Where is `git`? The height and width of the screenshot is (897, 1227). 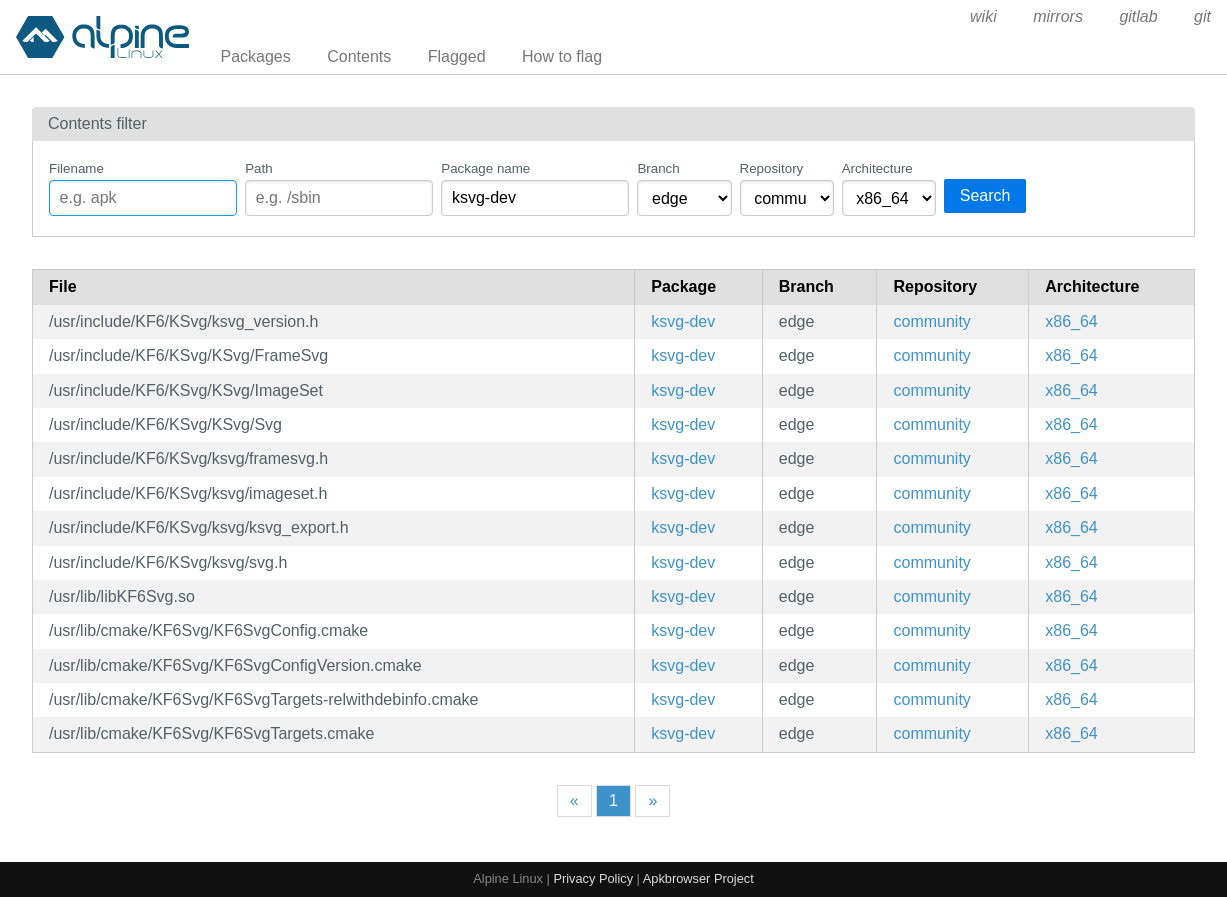 git is located at coordinates (1202, 16).